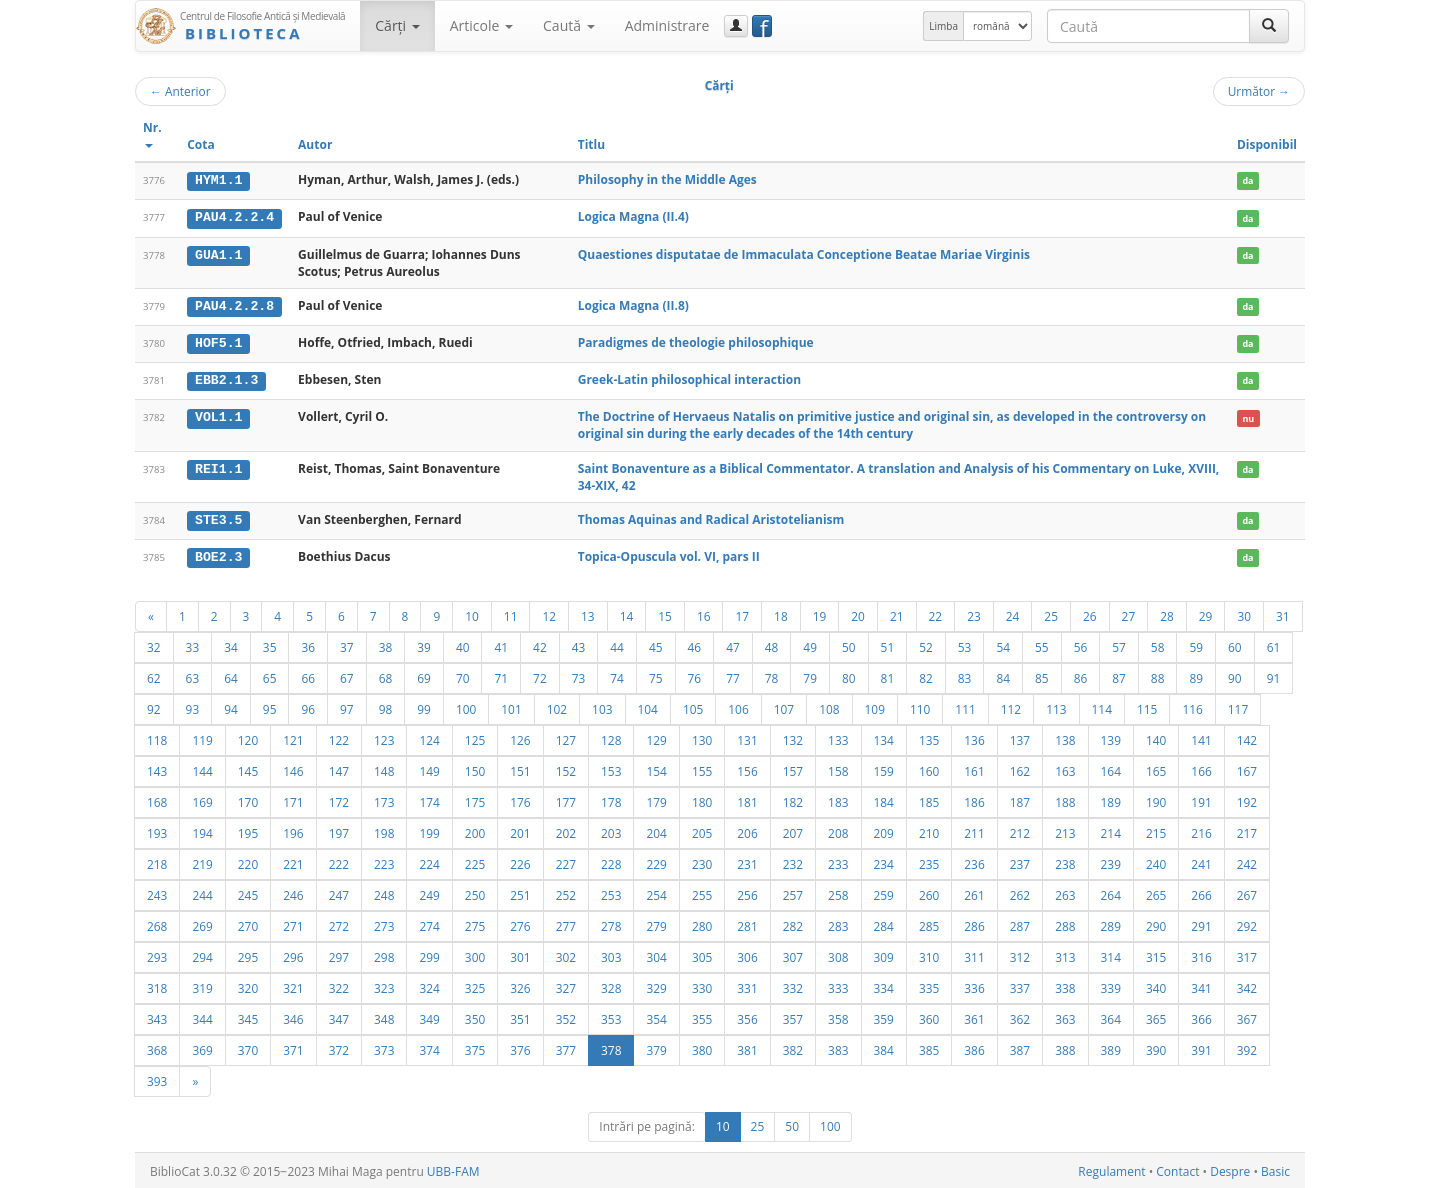  What do you see at coordinates (475, 800) in the screenshot?
I see `175` at bounding box center [475, 800].